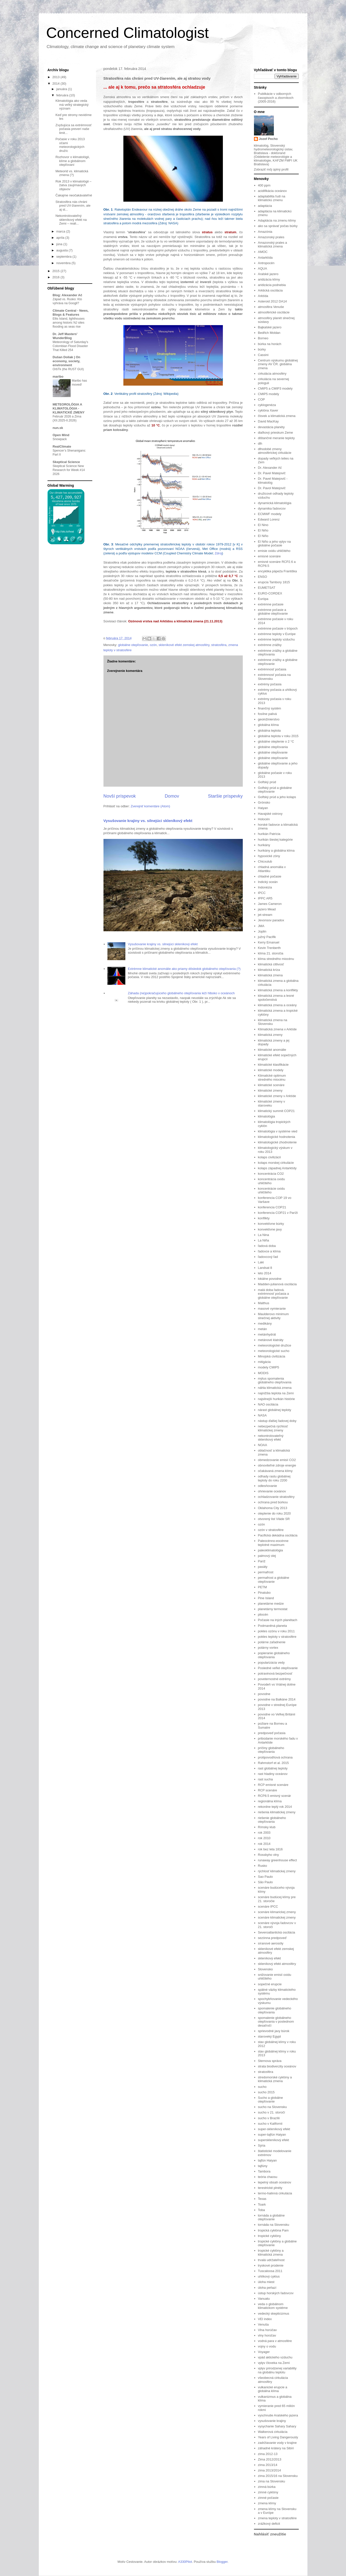  I want to click on A330Pilot, so click(185, 2562).